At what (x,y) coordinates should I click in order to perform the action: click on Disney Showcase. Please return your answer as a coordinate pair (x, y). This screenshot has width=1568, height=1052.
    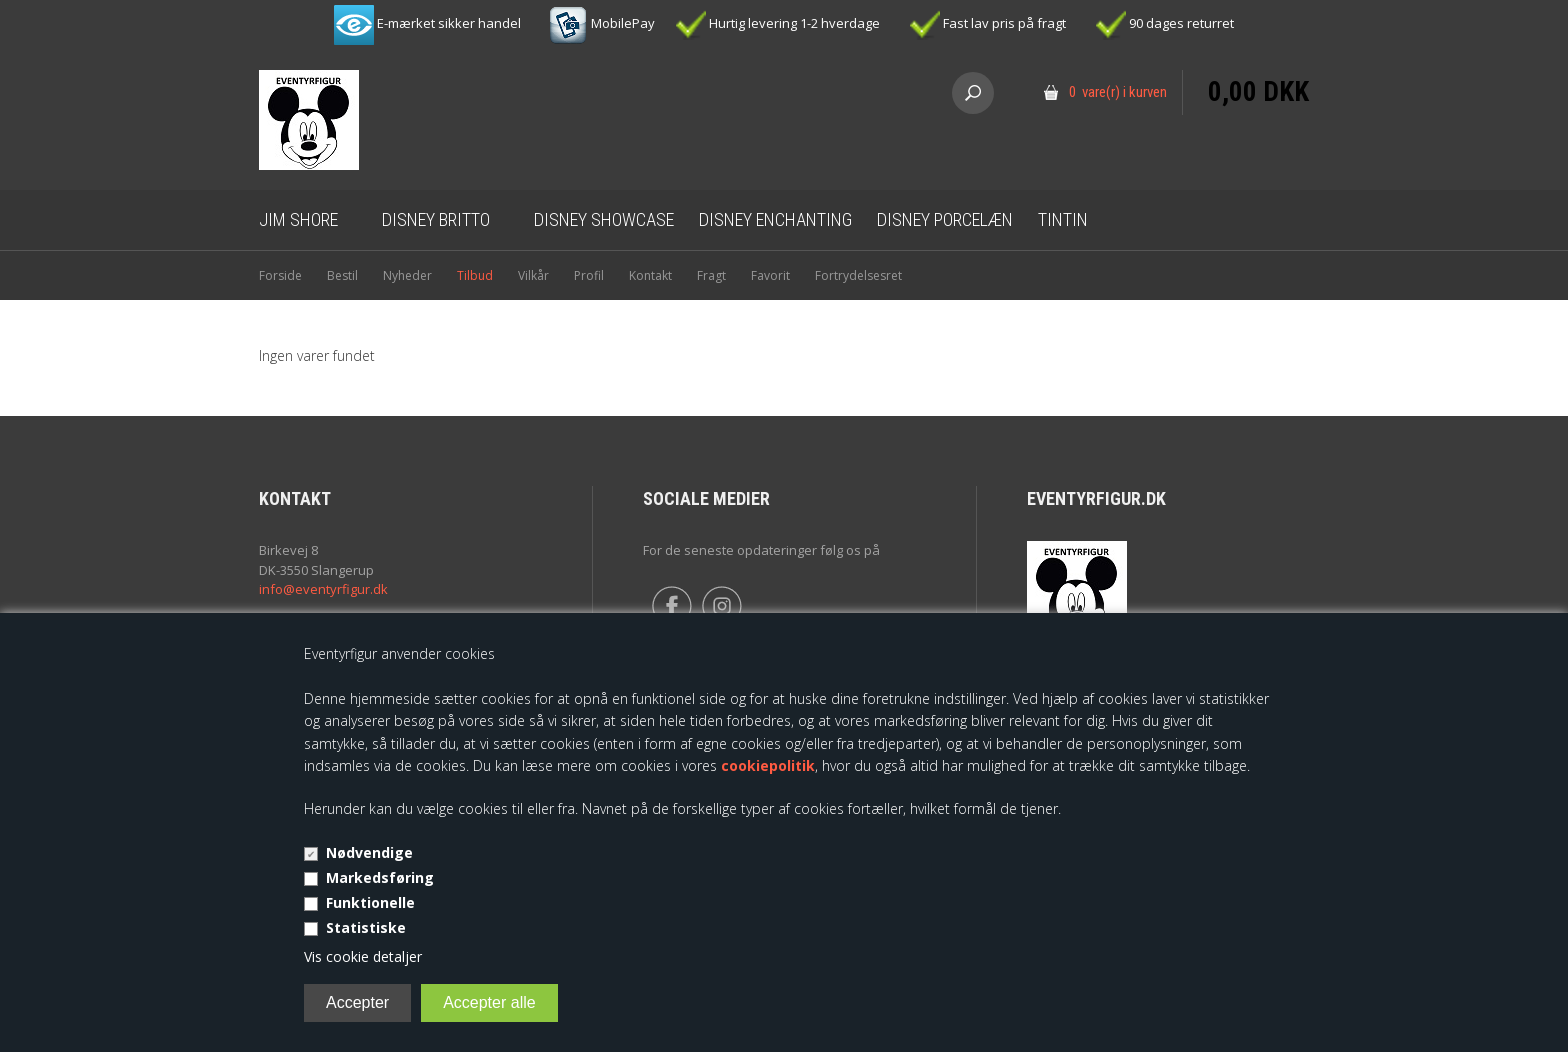
    Looking at the image, I should click on (604, 219).